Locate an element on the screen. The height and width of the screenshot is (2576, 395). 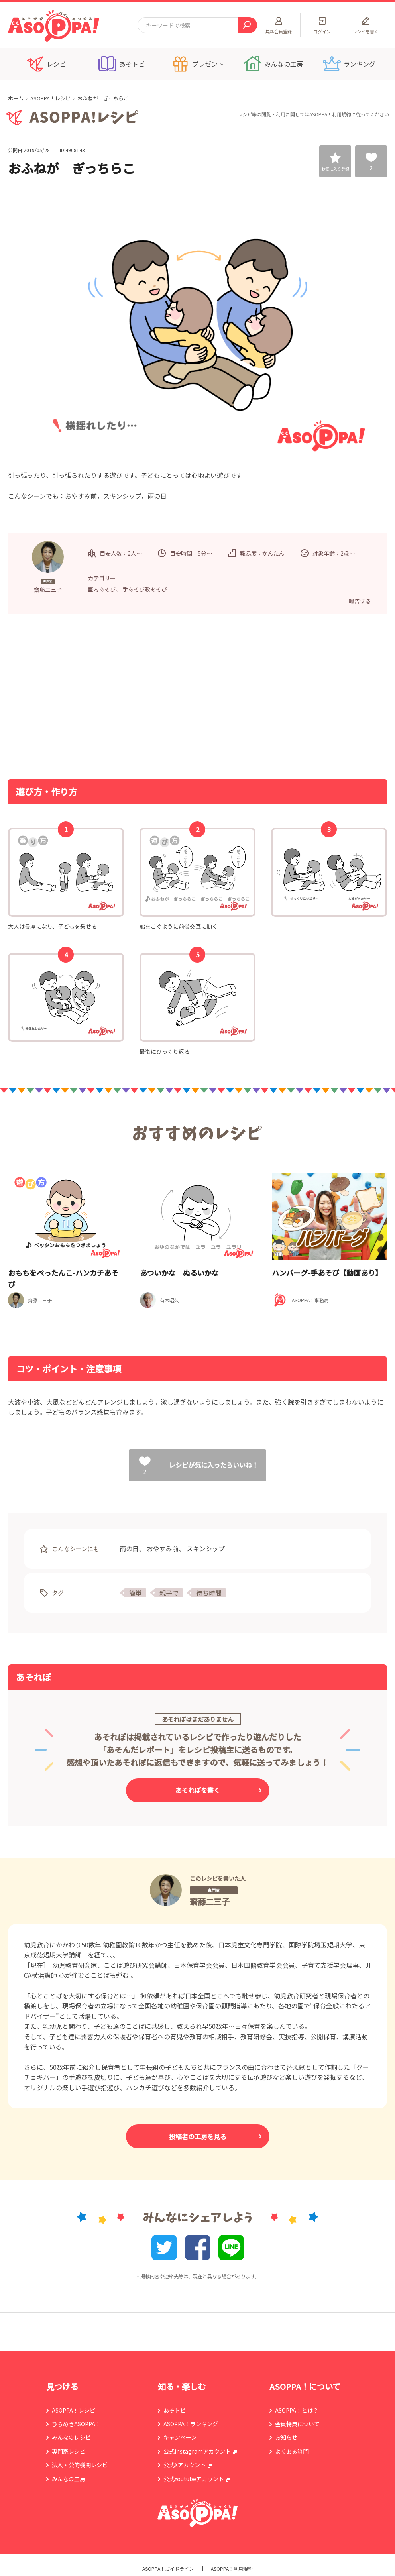
[Advertisement] is located at coordinates (116, 695).